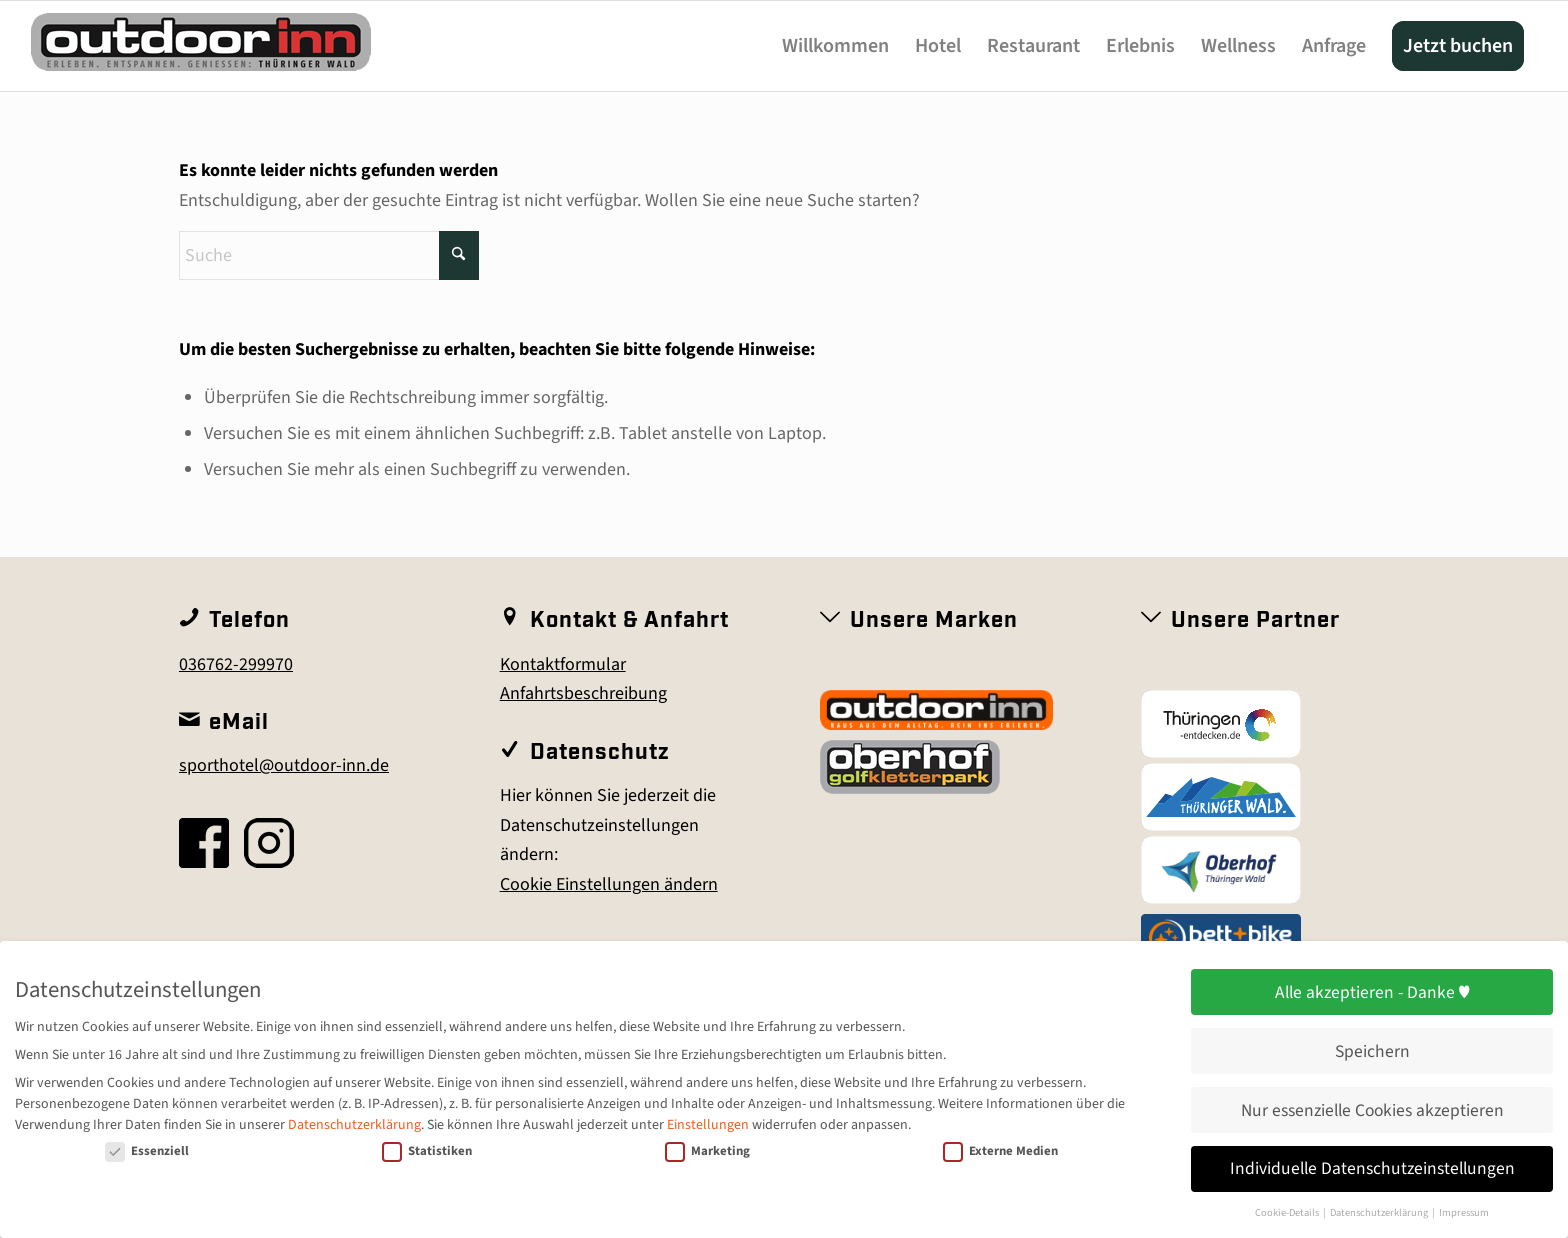  I want to click on Kontaktformular, so click(563, 664).